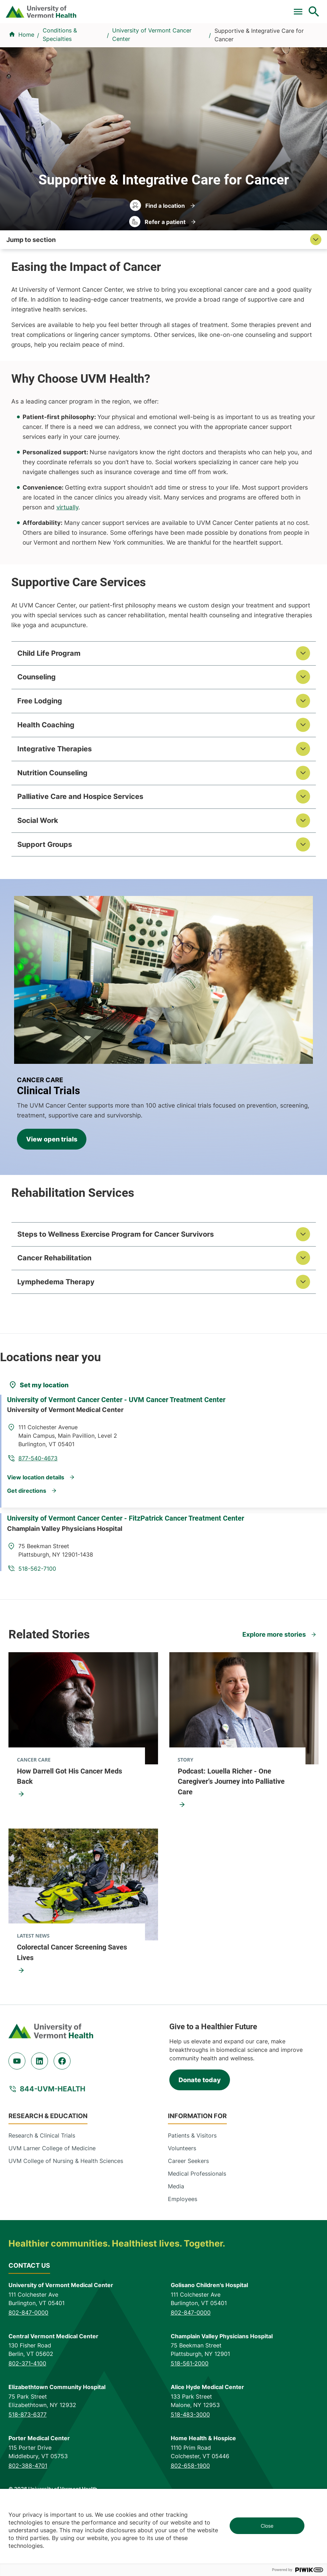 Image resolution: width=327 pixels, height=2576 pixels. What do you see at coordinates (189, 2419) in the screenshot?
I see `518-561-2000` at bounding box center [189, 2419].